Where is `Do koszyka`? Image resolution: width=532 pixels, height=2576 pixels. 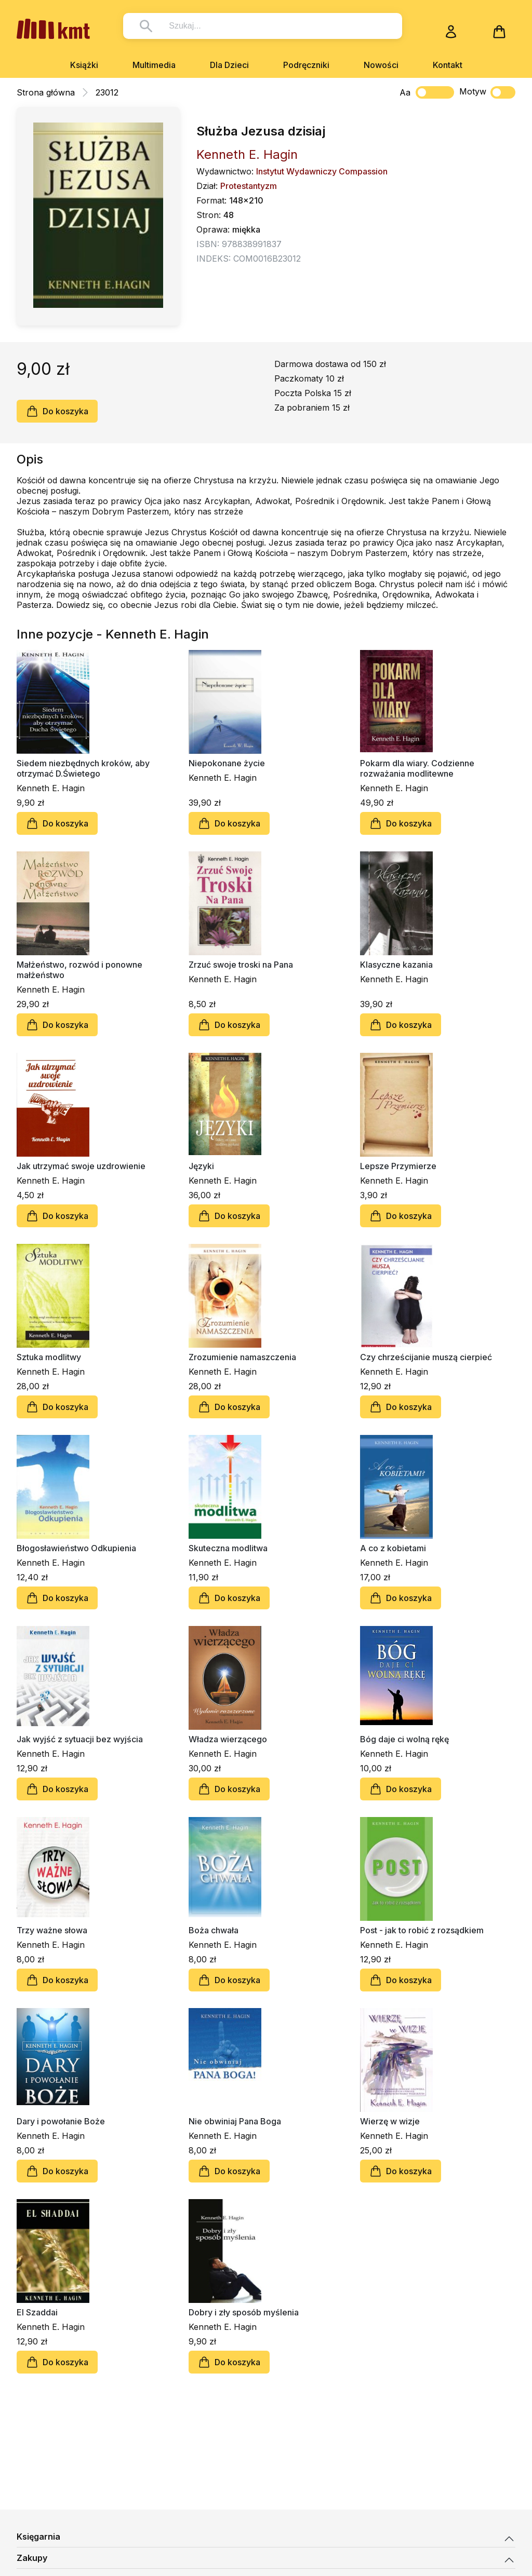 Do koszyka is located at coordinates (57, 411).